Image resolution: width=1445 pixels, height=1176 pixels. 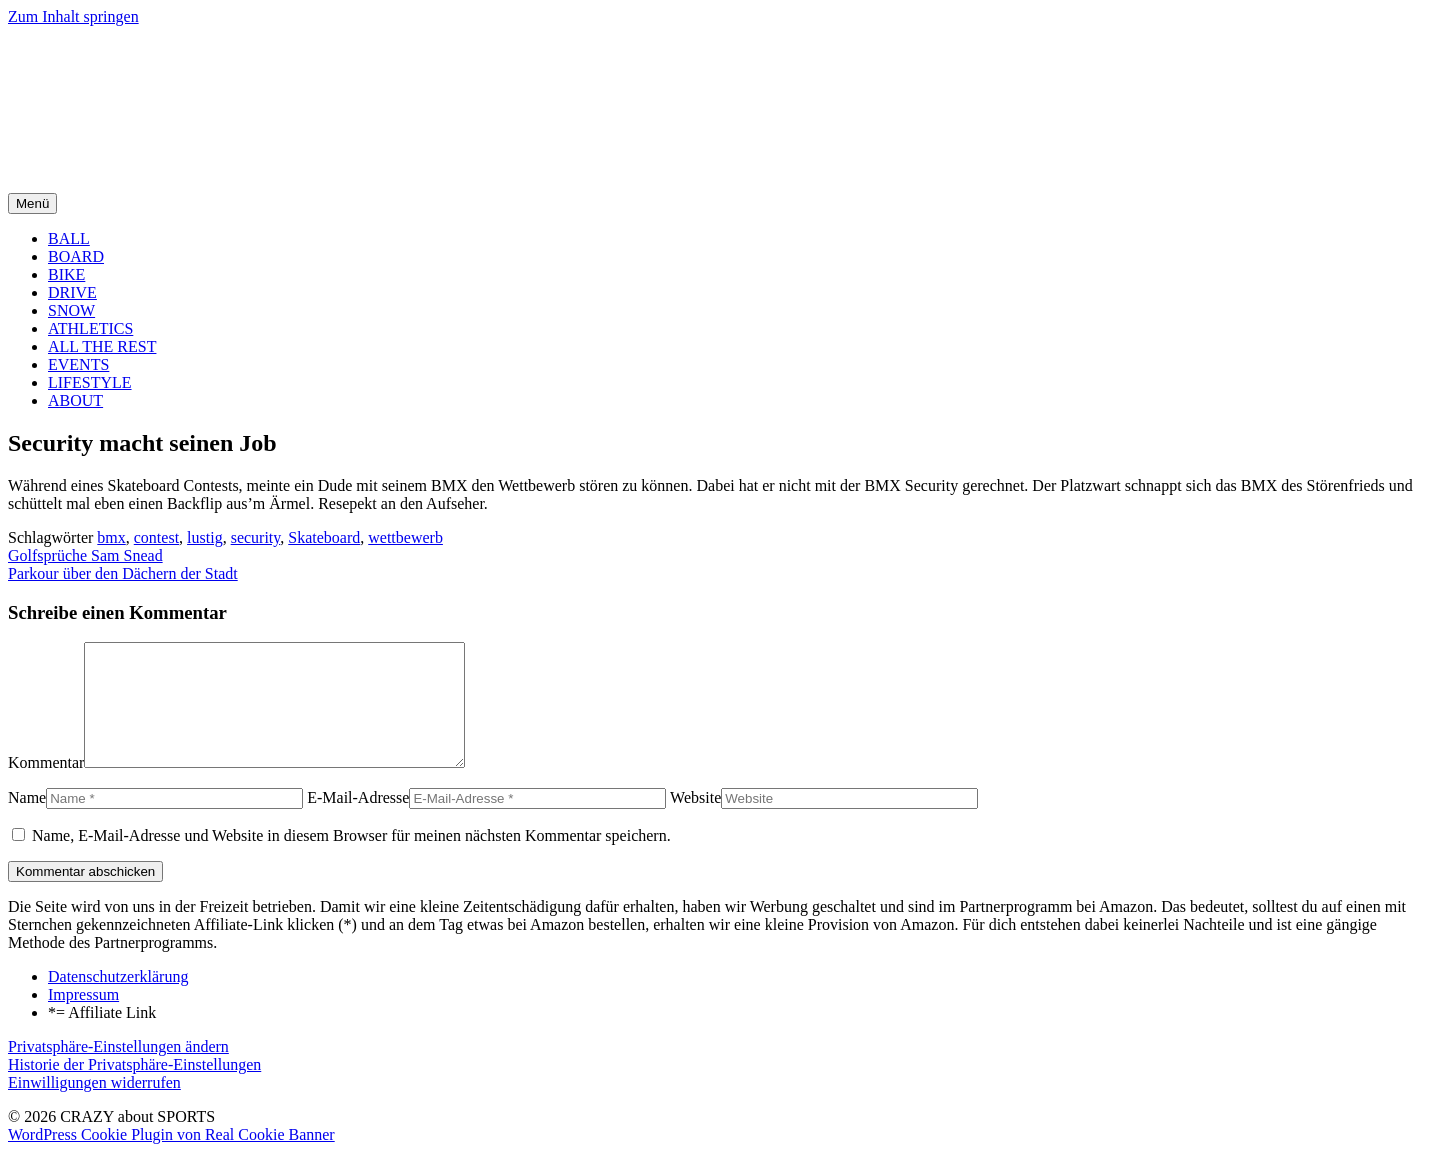 What do you see at coordinates (46, 786) in the screenshot?
I see `Kommentar` at bounding box center [46, 786].